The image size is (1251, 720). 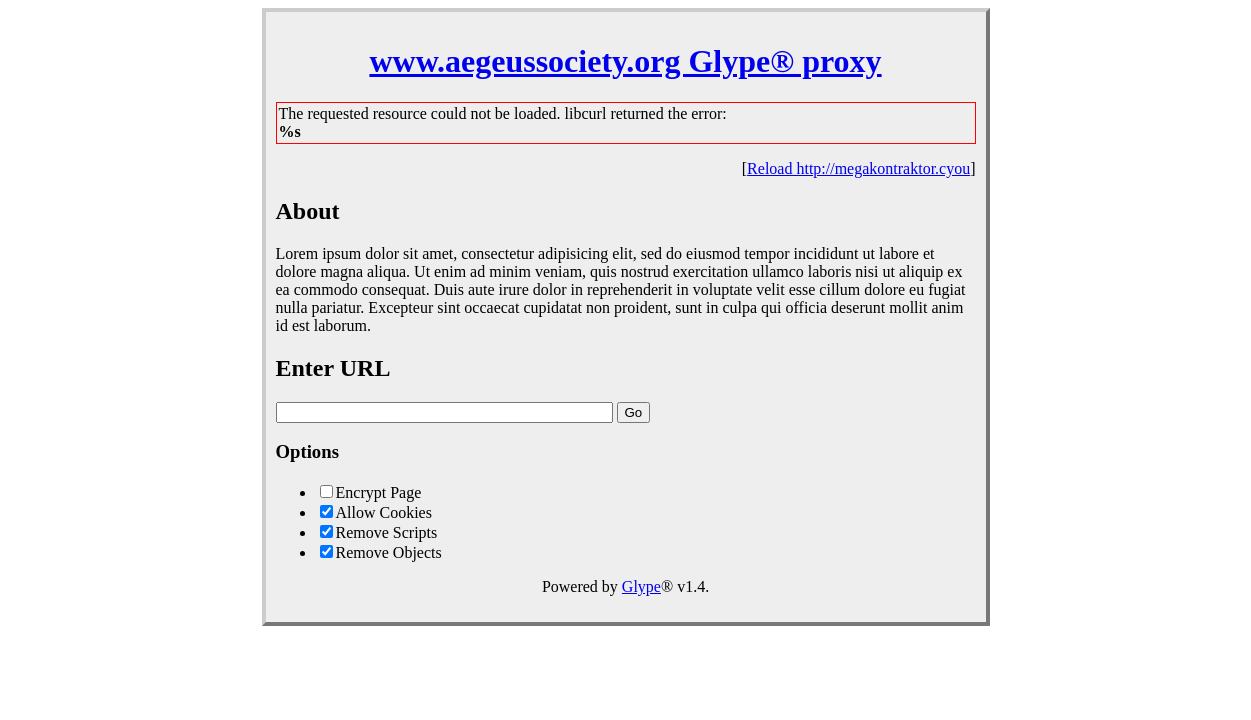 What do you see at coordinates (858, 168) in the screenshot?
I see `Reload http://megakontraktor.cyou` at bounding box center [858, 168].